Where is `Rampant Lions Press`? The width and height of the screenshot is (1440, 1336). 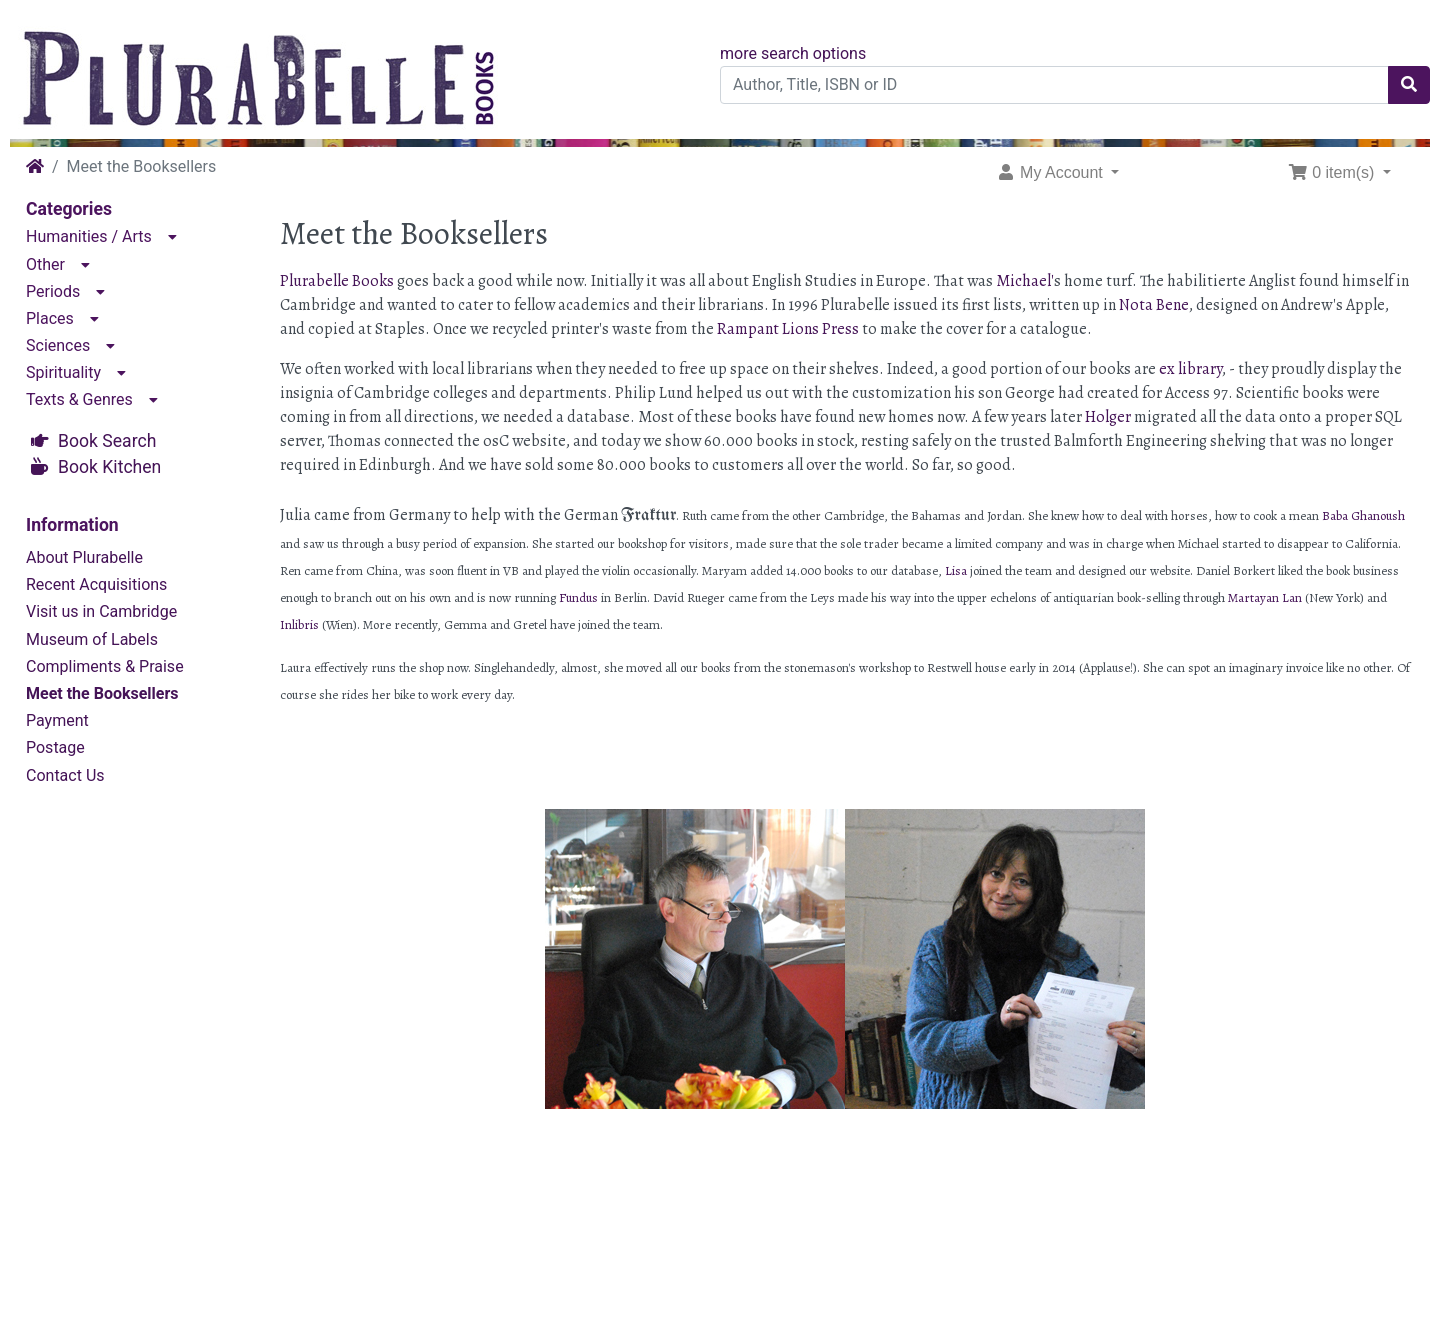 Rampant Lions Press is located at coordinates (788, 329).